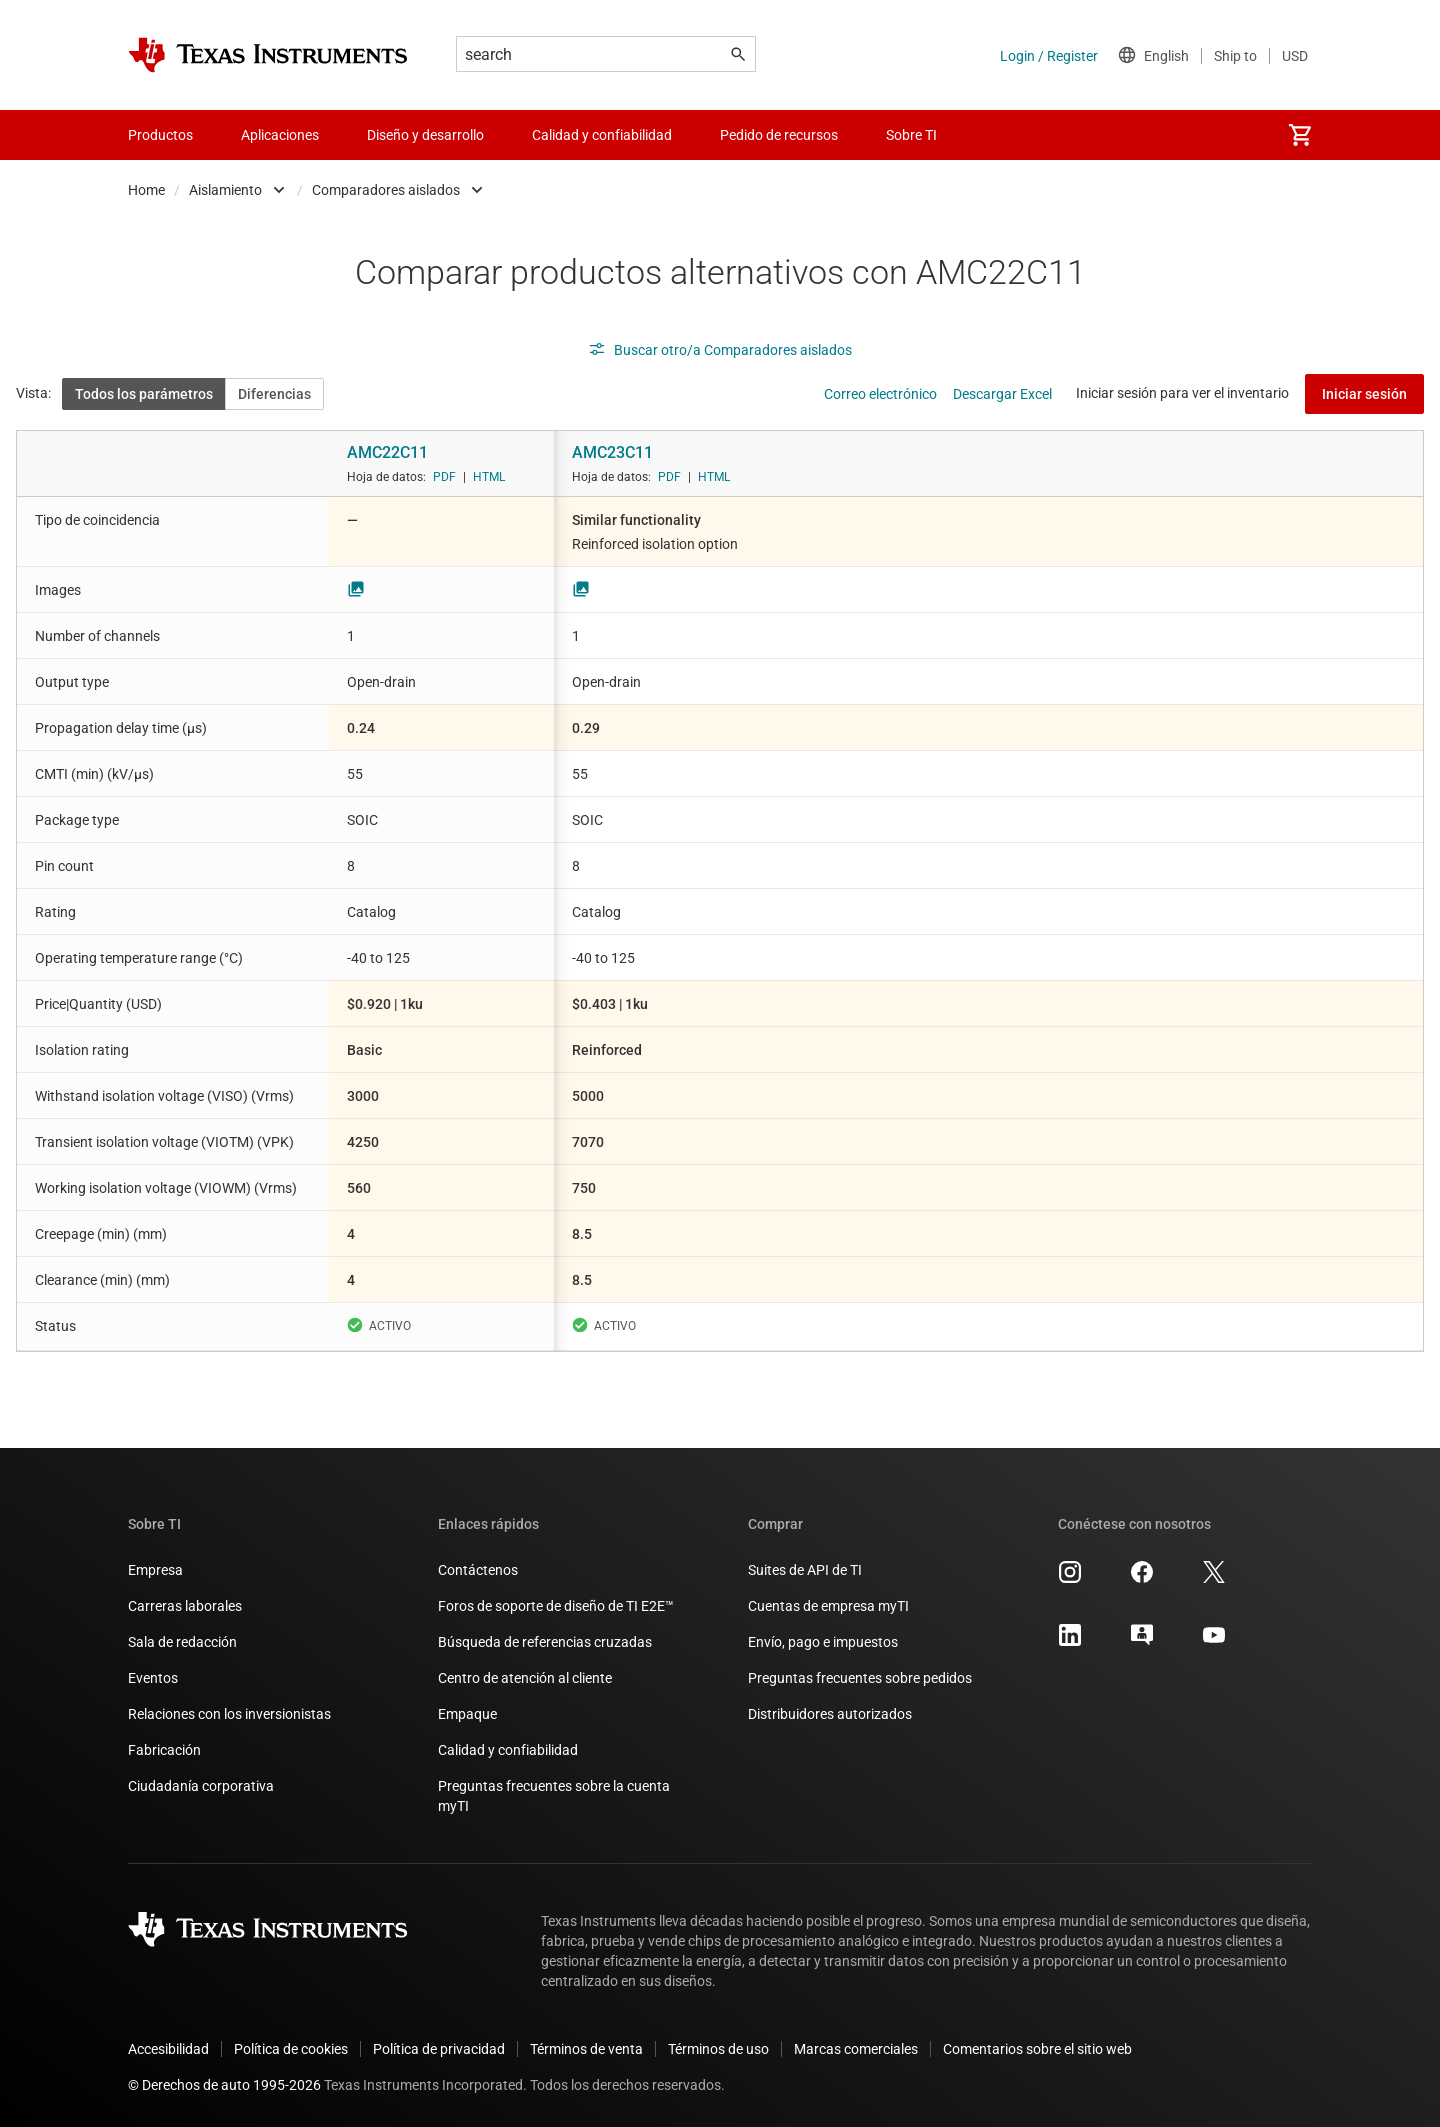 This screenshot has width=1440, height=2127. I want to click on Calidad y confiabilidad [menuitem], so click(602, 135).